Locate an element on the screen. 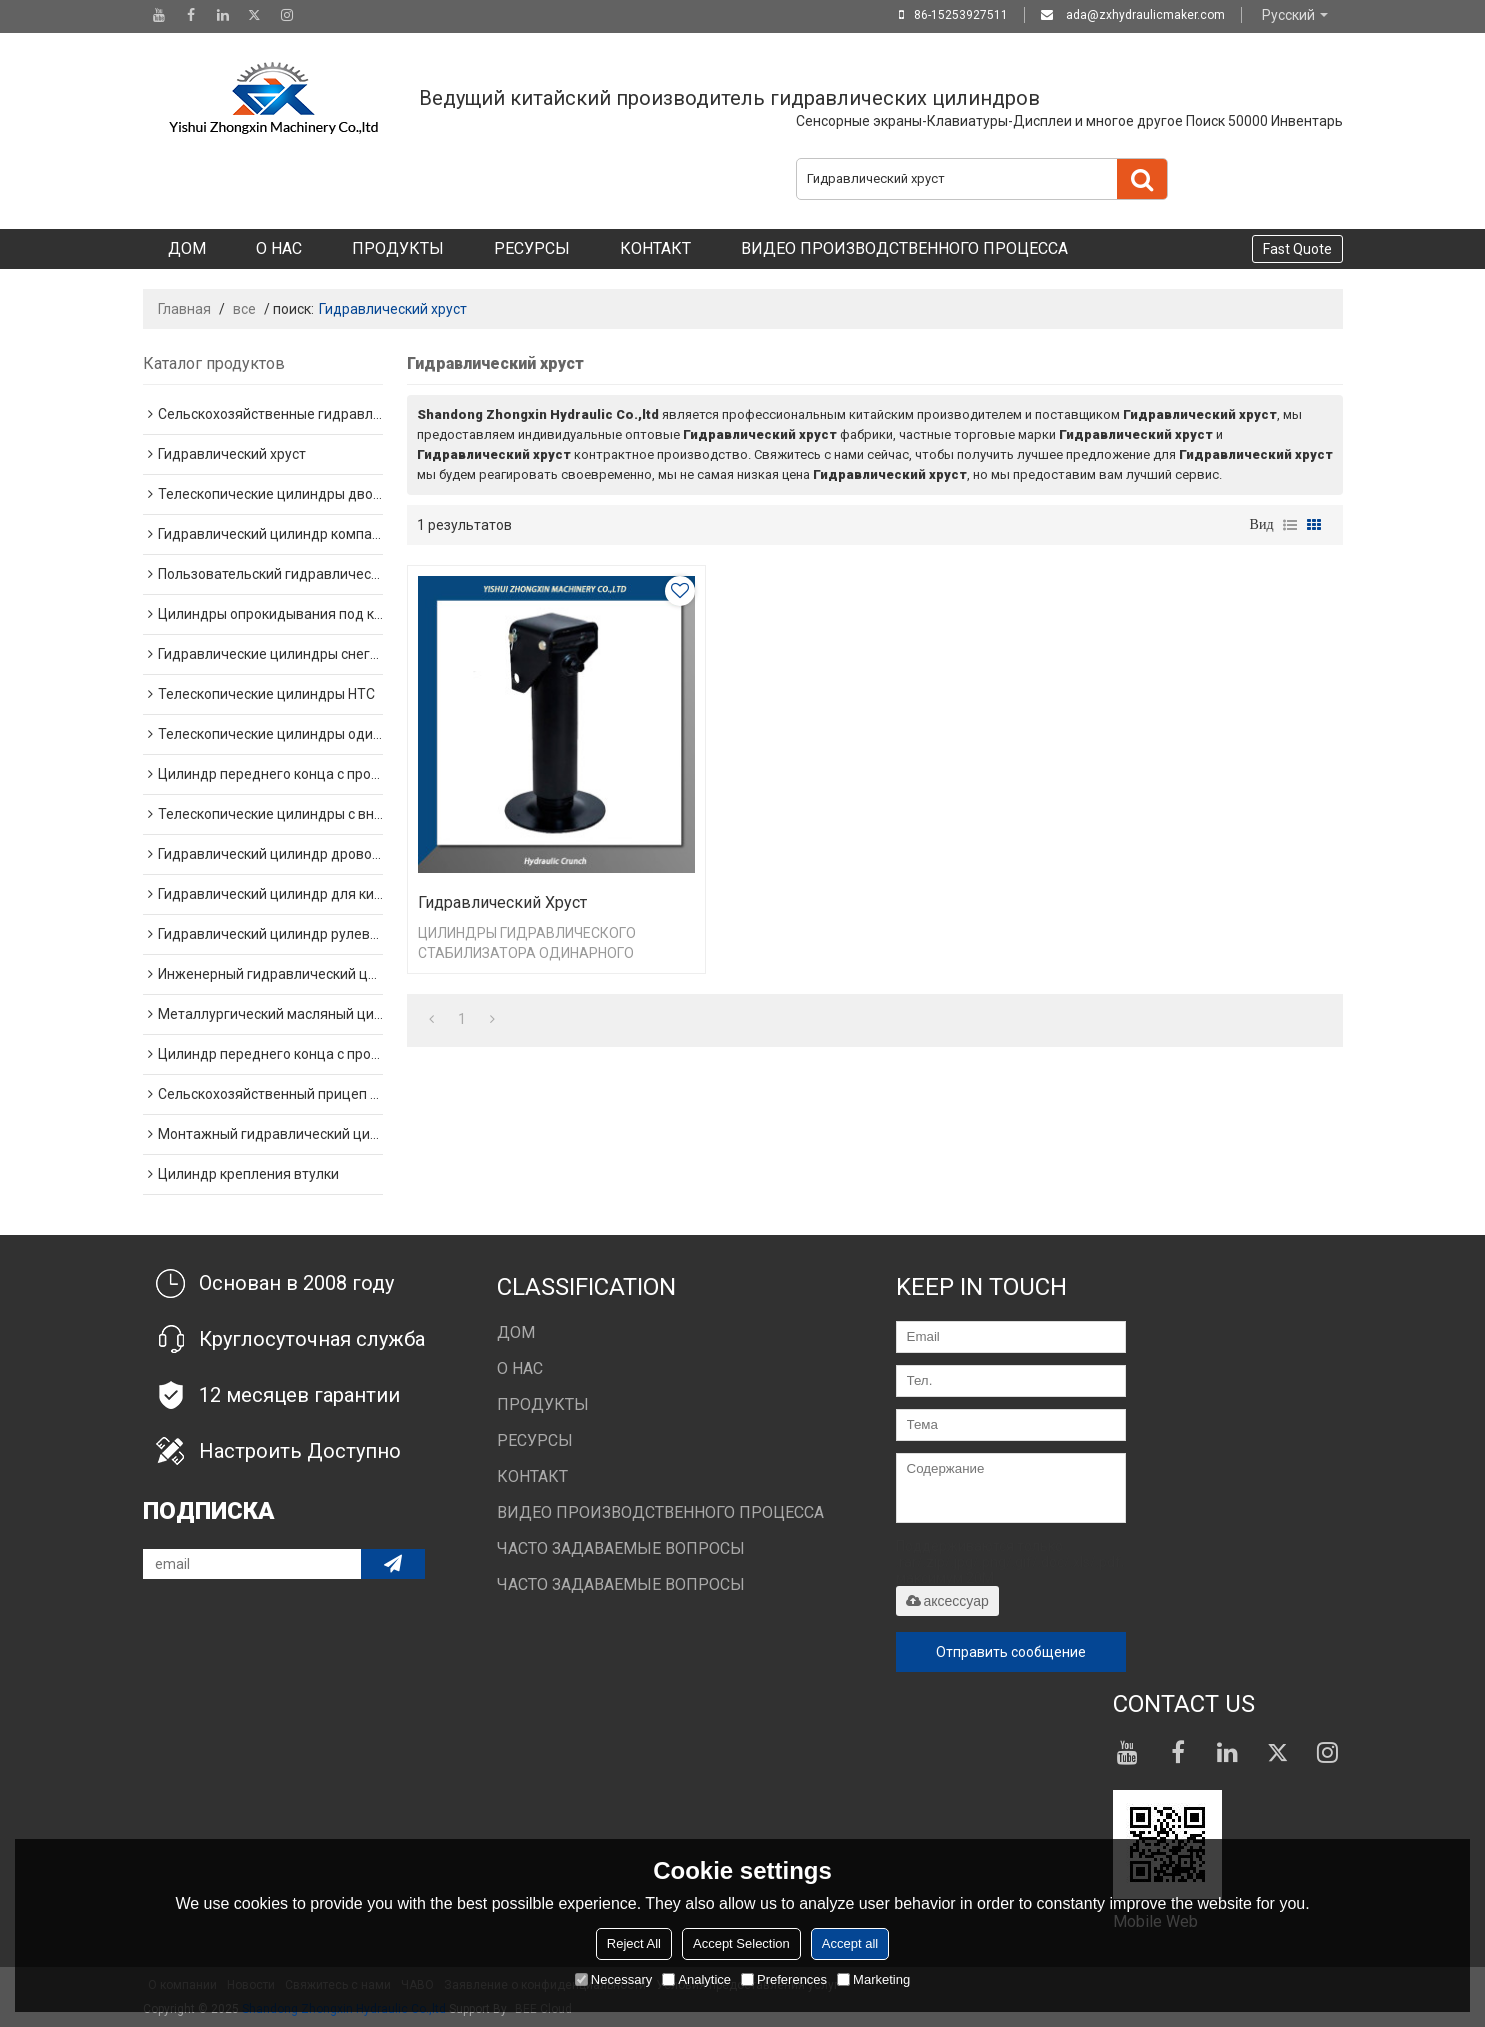  Ресурсы is located at coordinates (532, 248).